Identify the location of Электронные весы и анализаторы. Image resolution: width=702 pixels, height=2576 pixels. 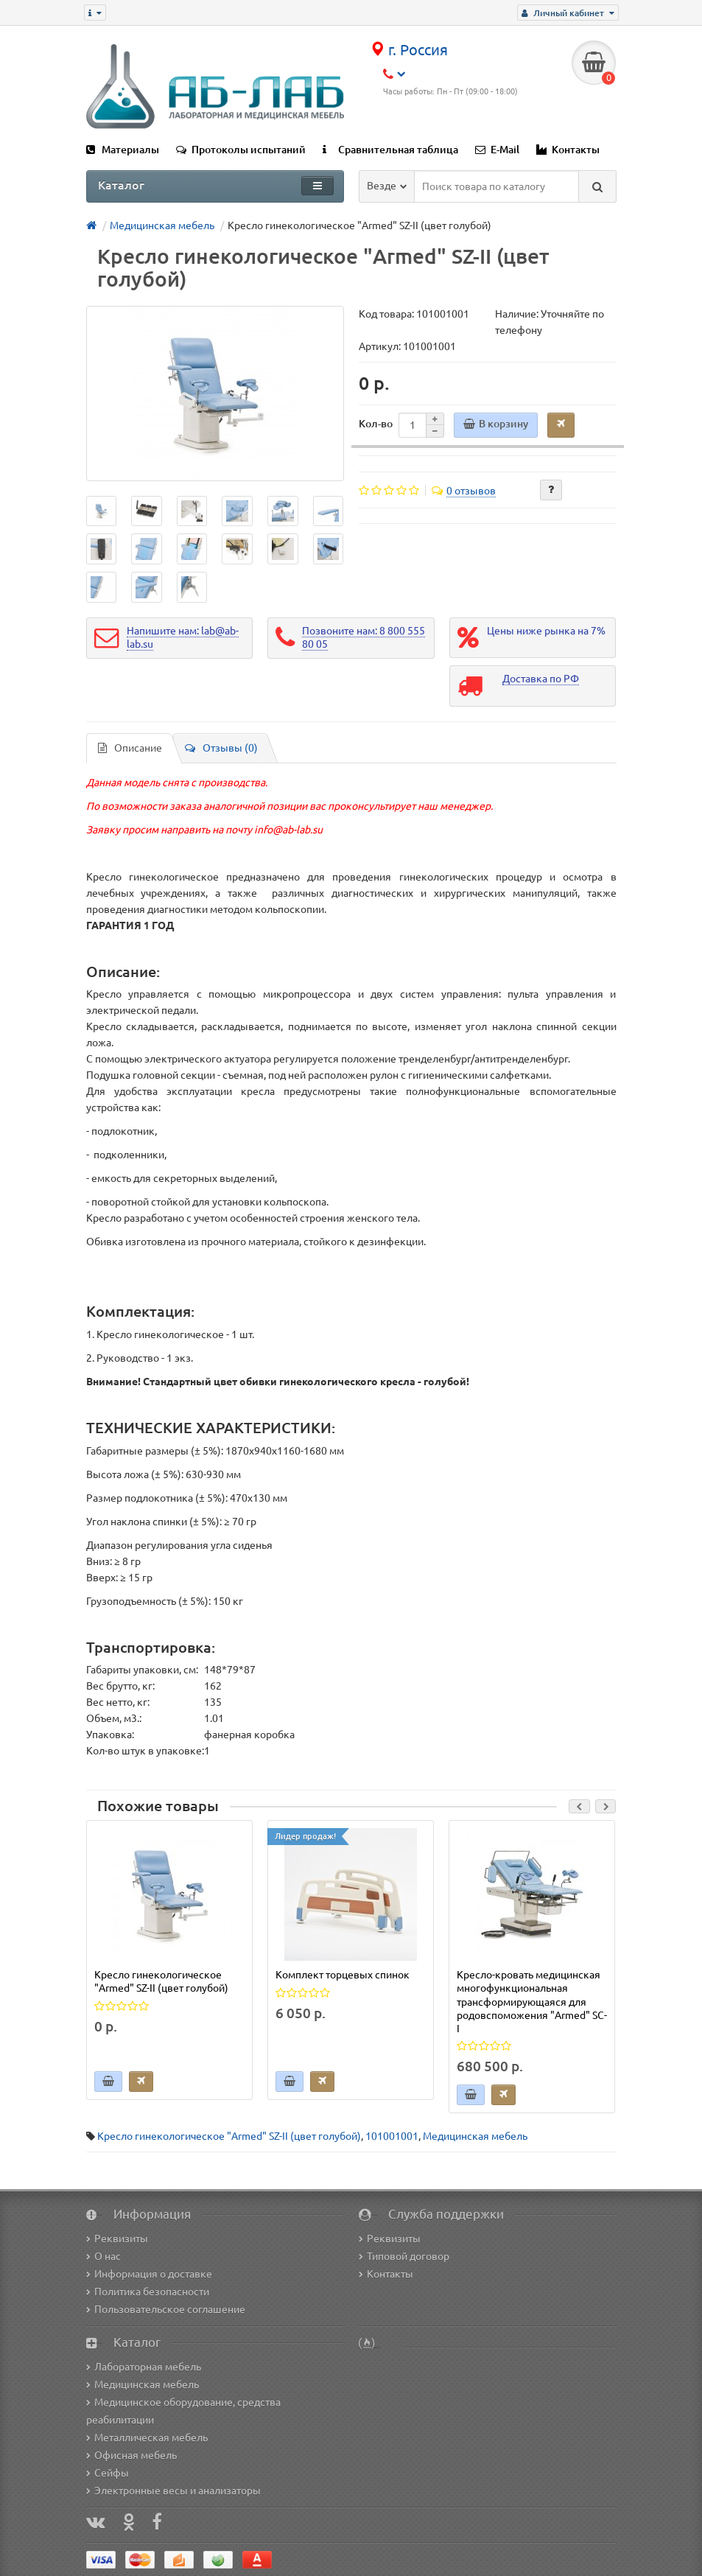
(173, 2490).